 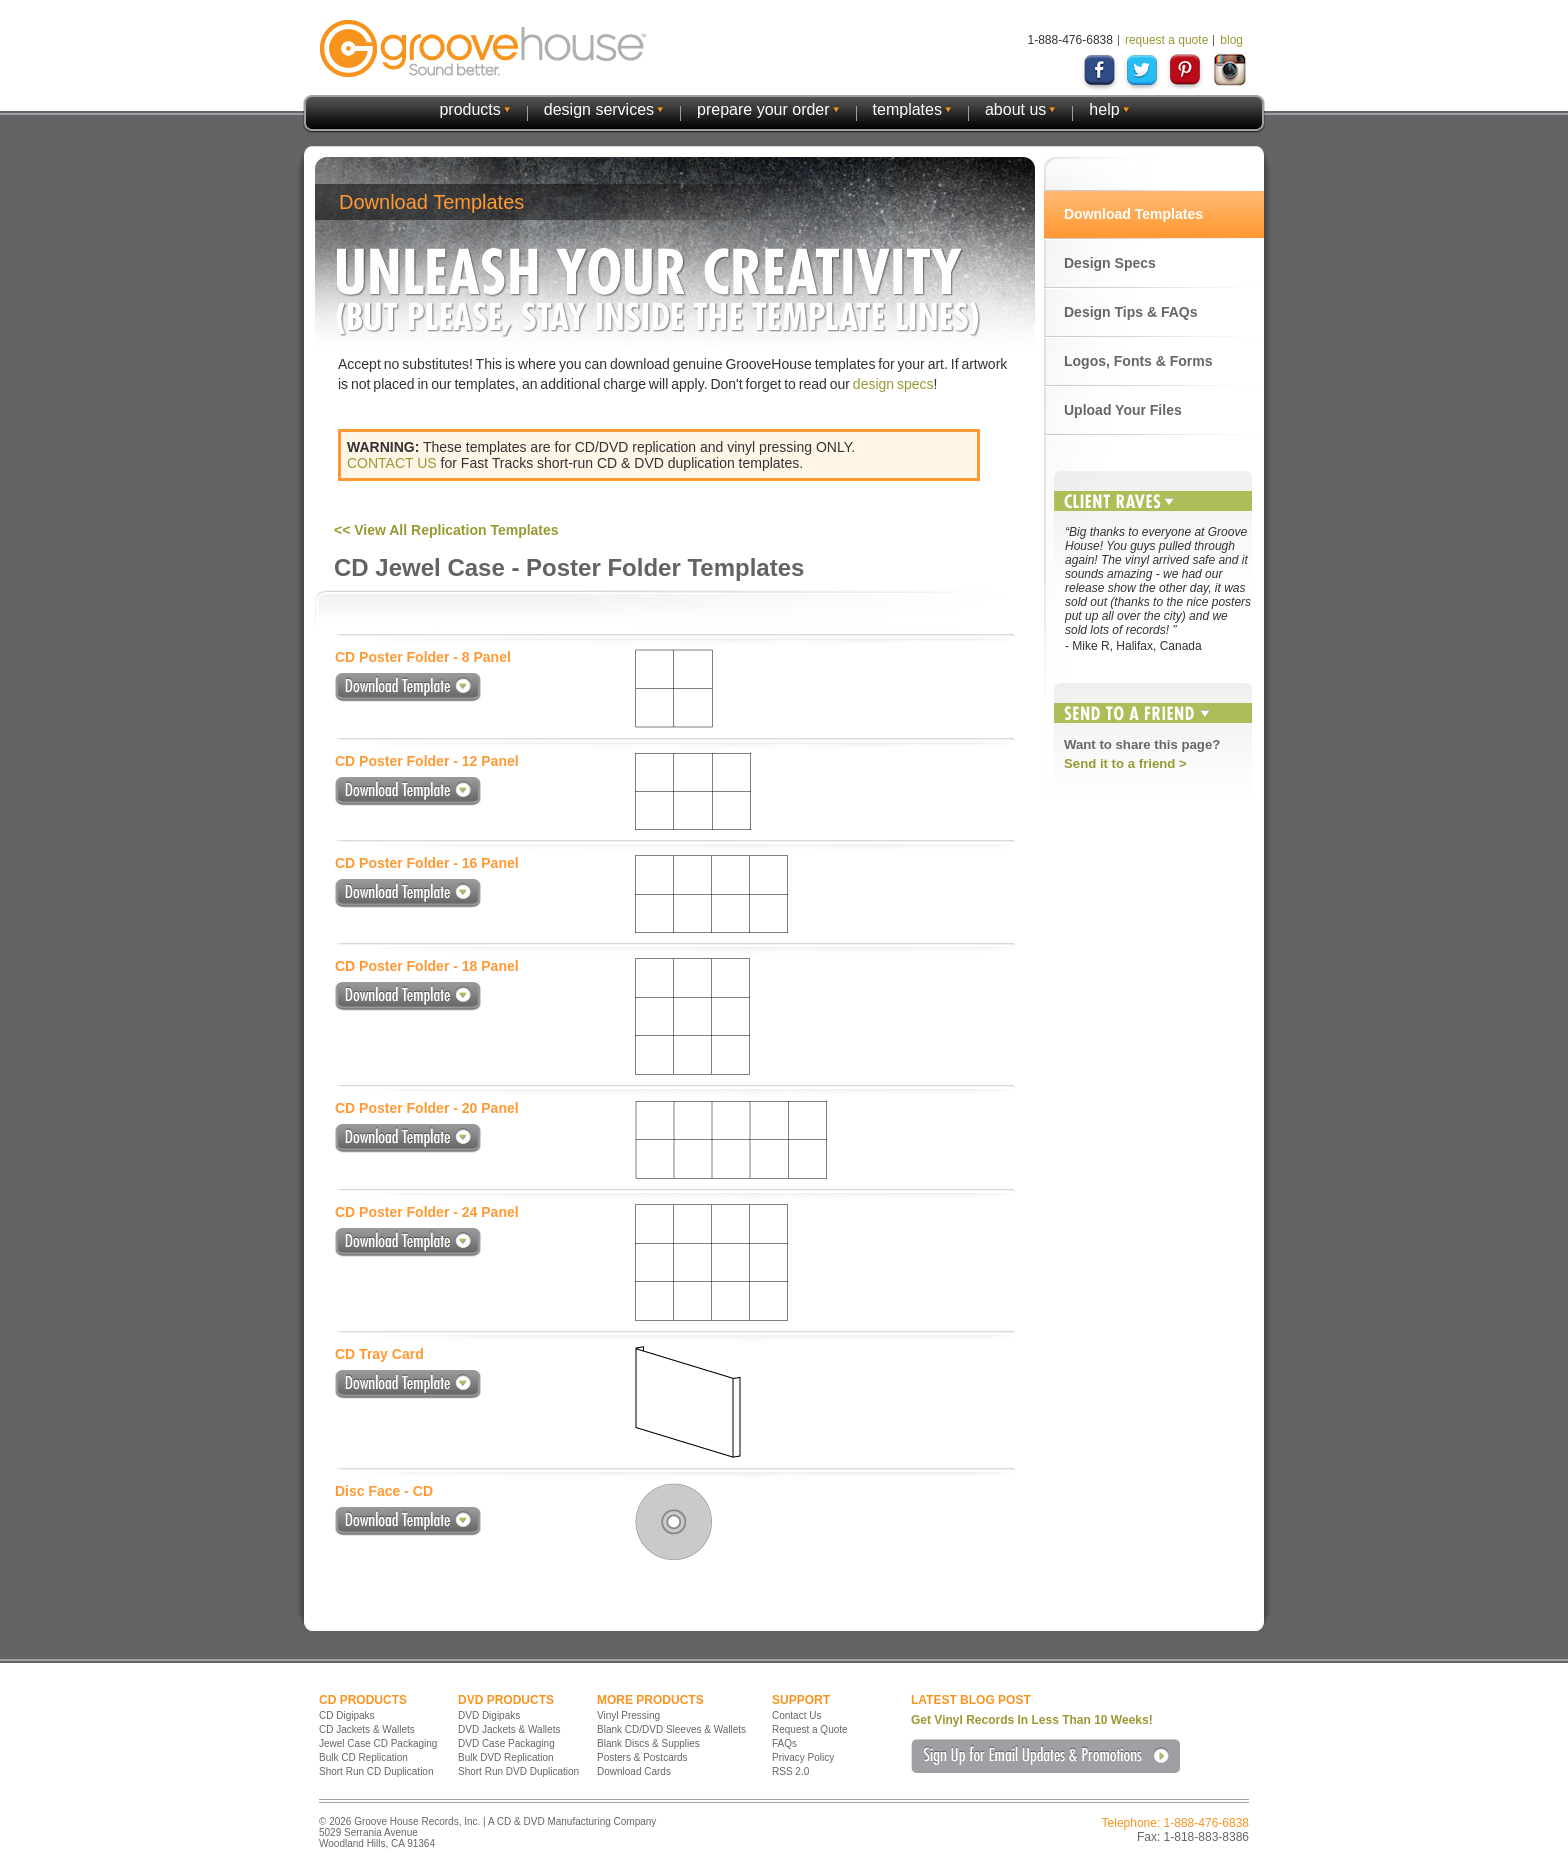 What do you see at coordinates (803, 1757) in the screenshot?
I see `Privacy Policy` at bounding box center [803, 1757].